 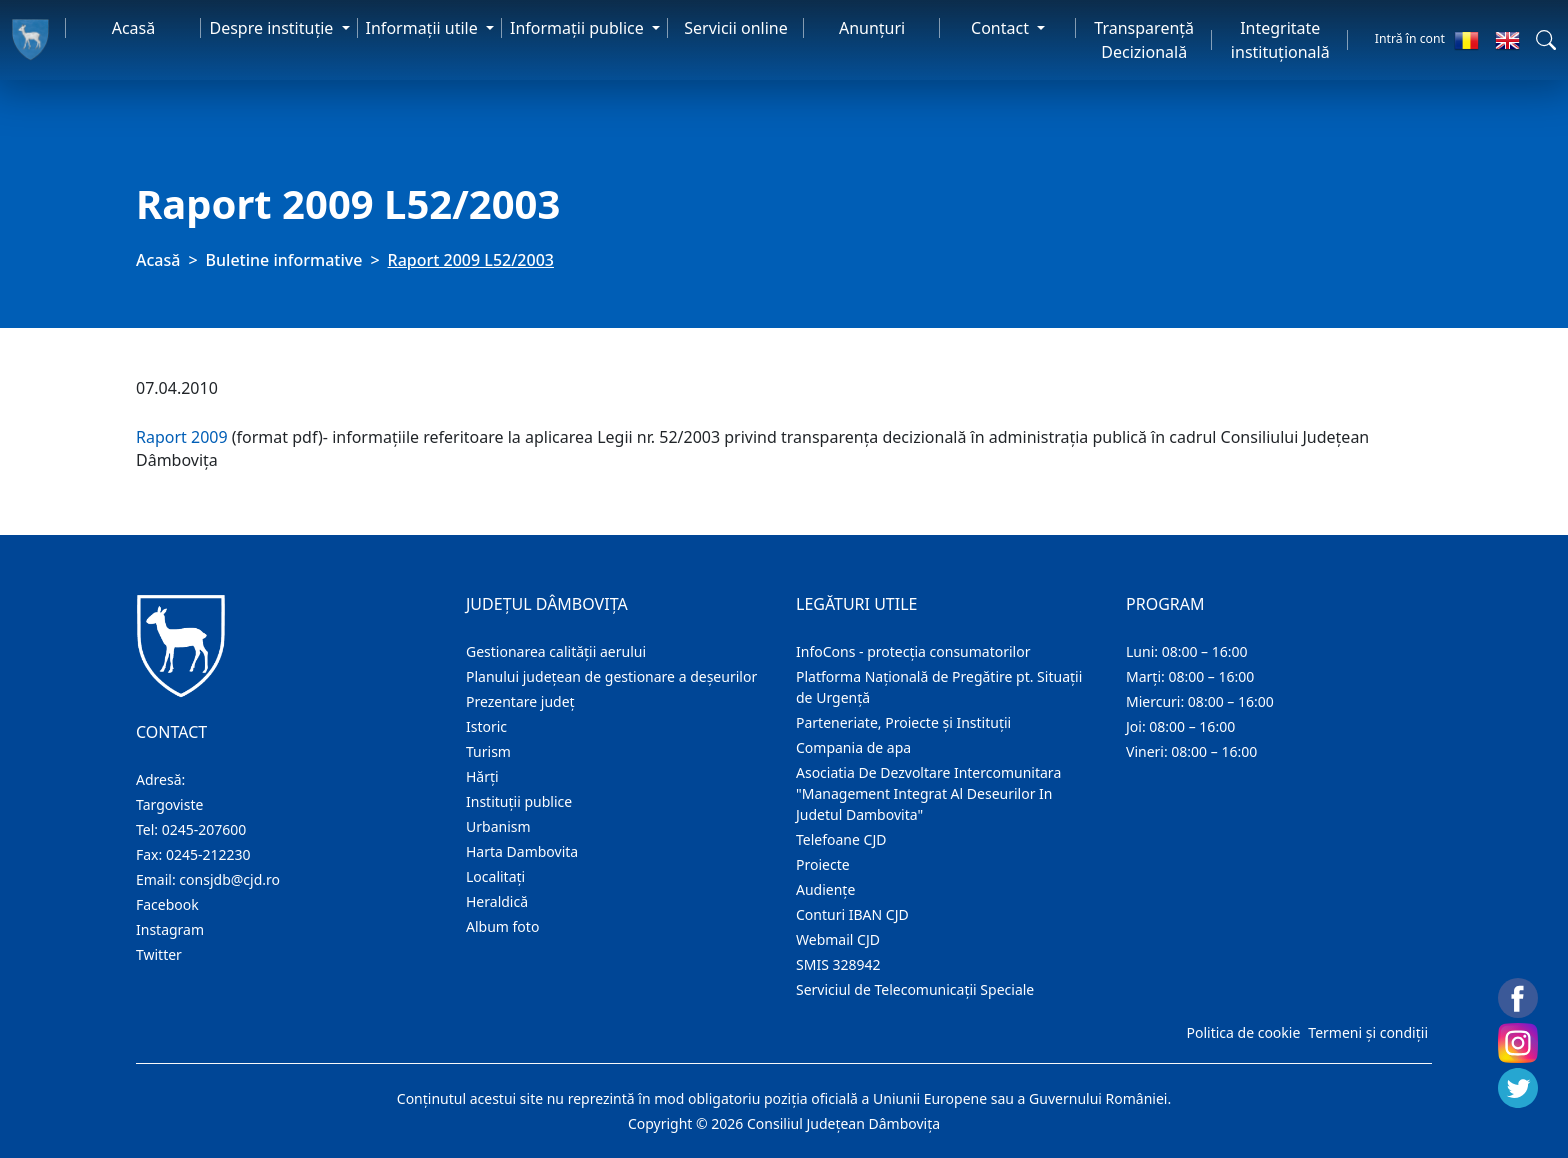 What do you see at coordinates (502, 926) in the screenshot?
I see `Album foto` at bounding box center [502, 926].